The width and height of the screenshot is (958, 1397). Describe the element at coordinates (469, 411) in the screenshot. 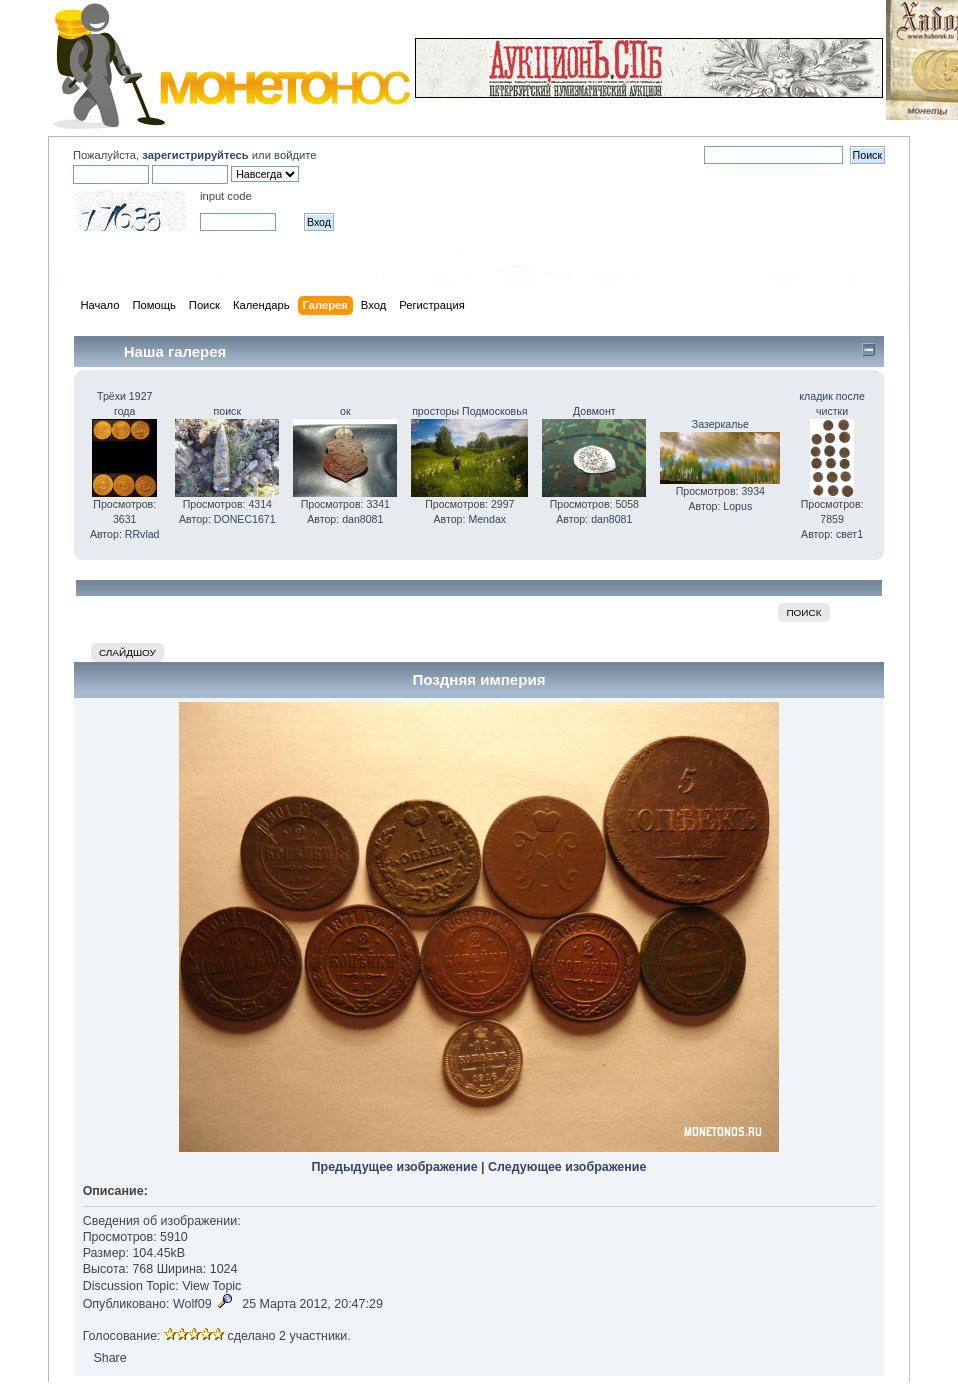

I see `просторы Подмосковья` at that location.